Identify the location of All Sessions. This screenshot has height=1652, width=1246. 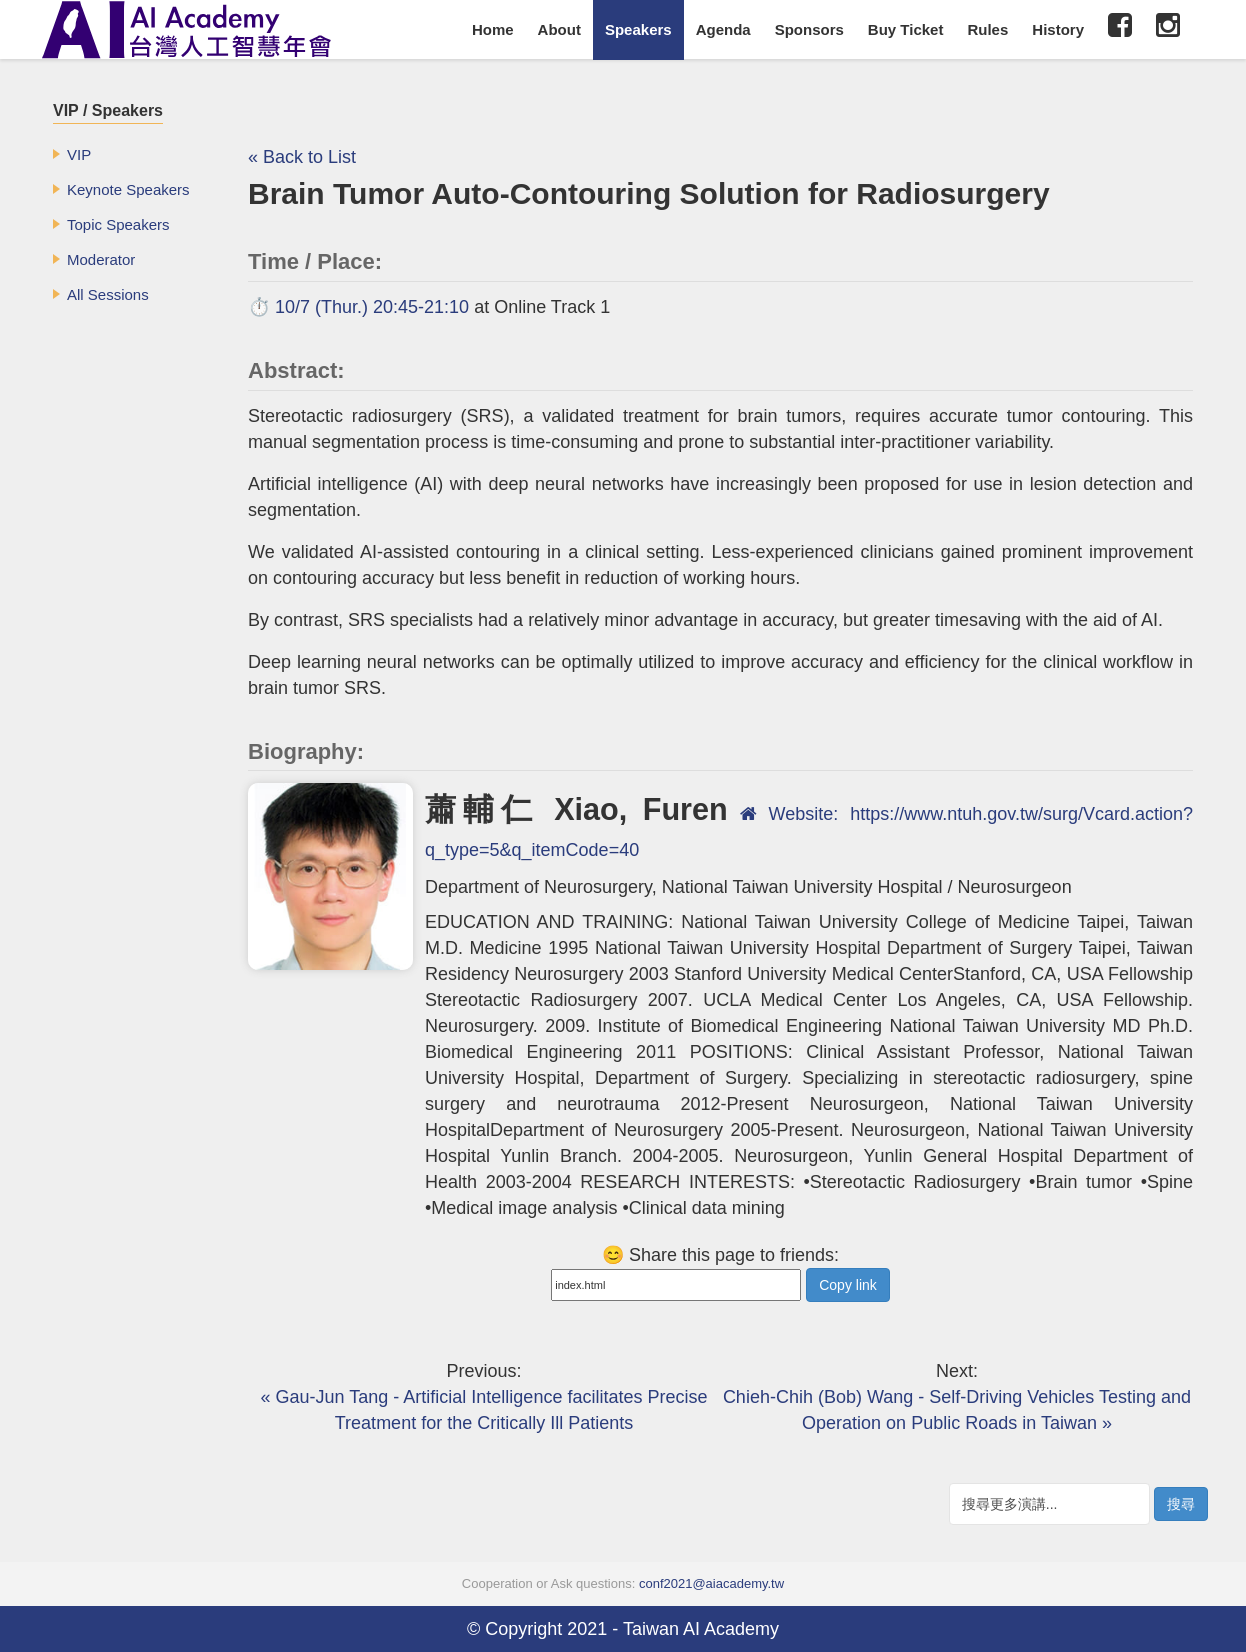
(108, 294).